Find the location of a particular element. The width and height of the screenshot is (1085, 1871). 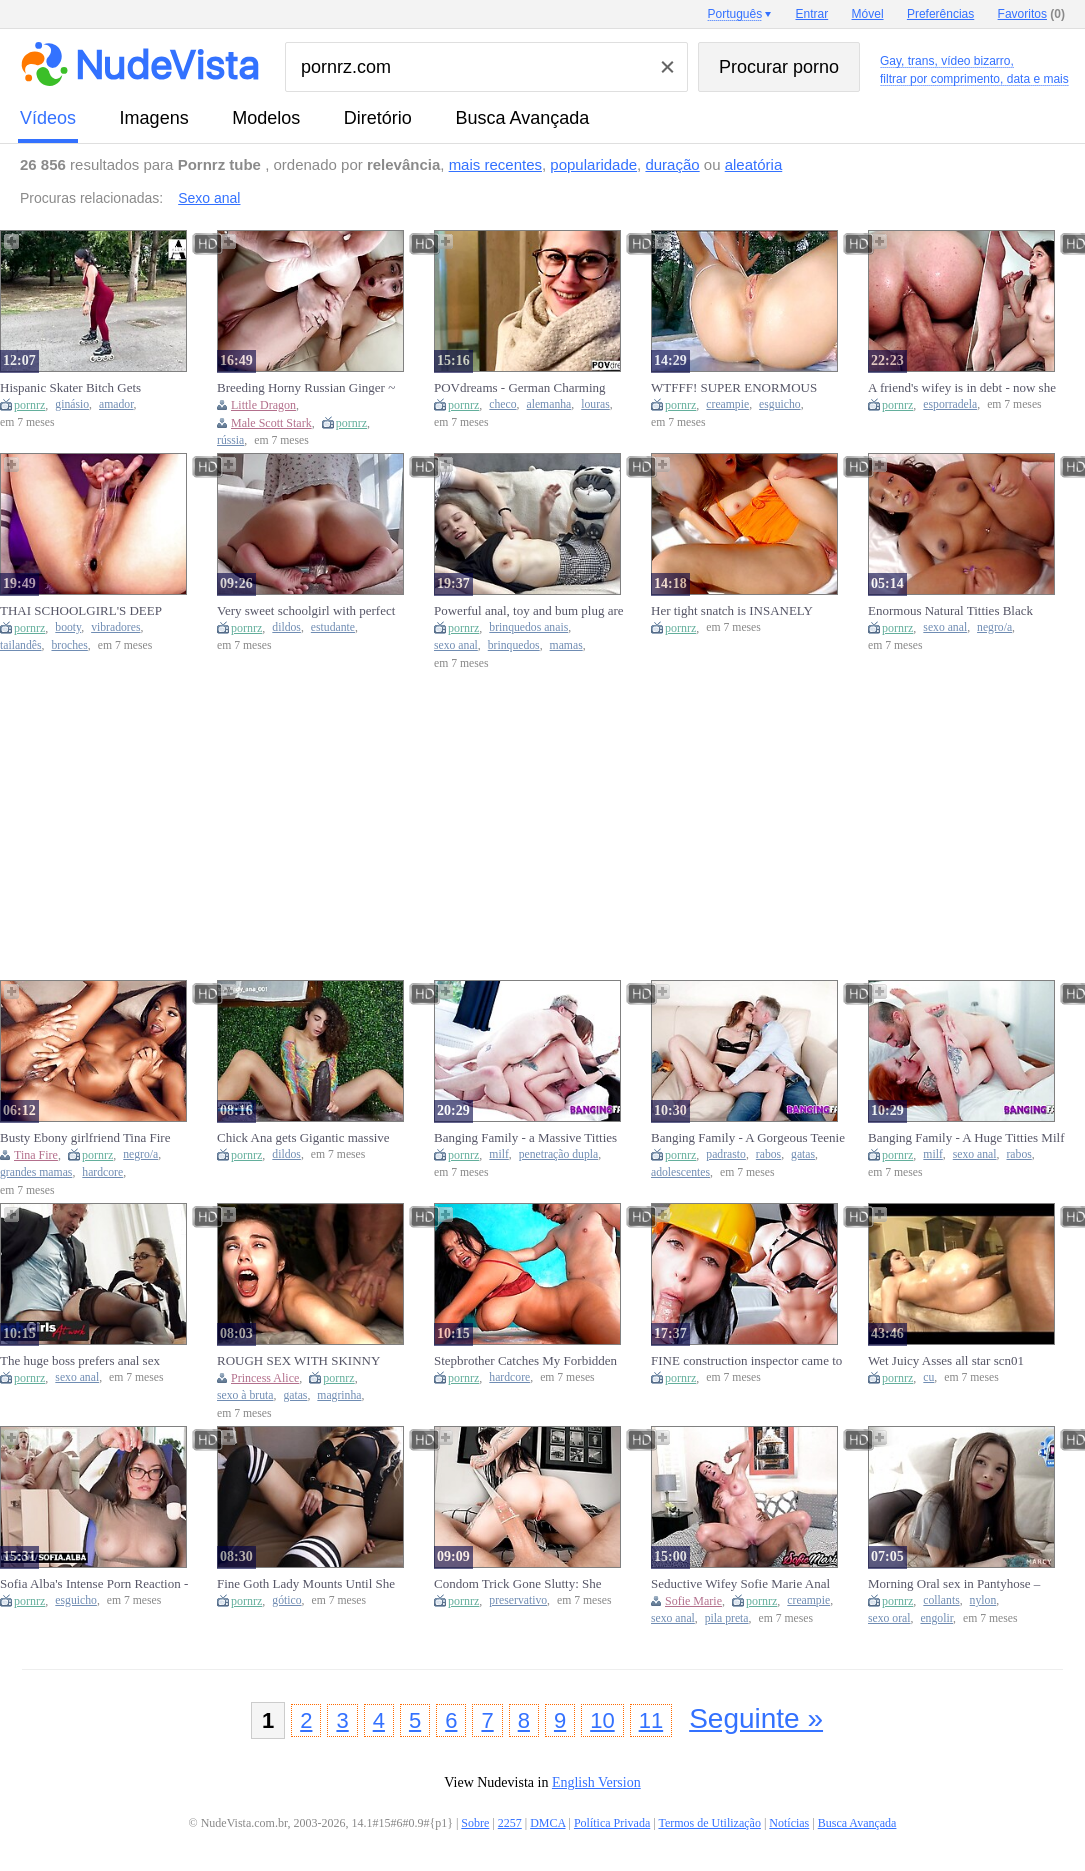

grandes mamas is located at coordinates (36, 1172).